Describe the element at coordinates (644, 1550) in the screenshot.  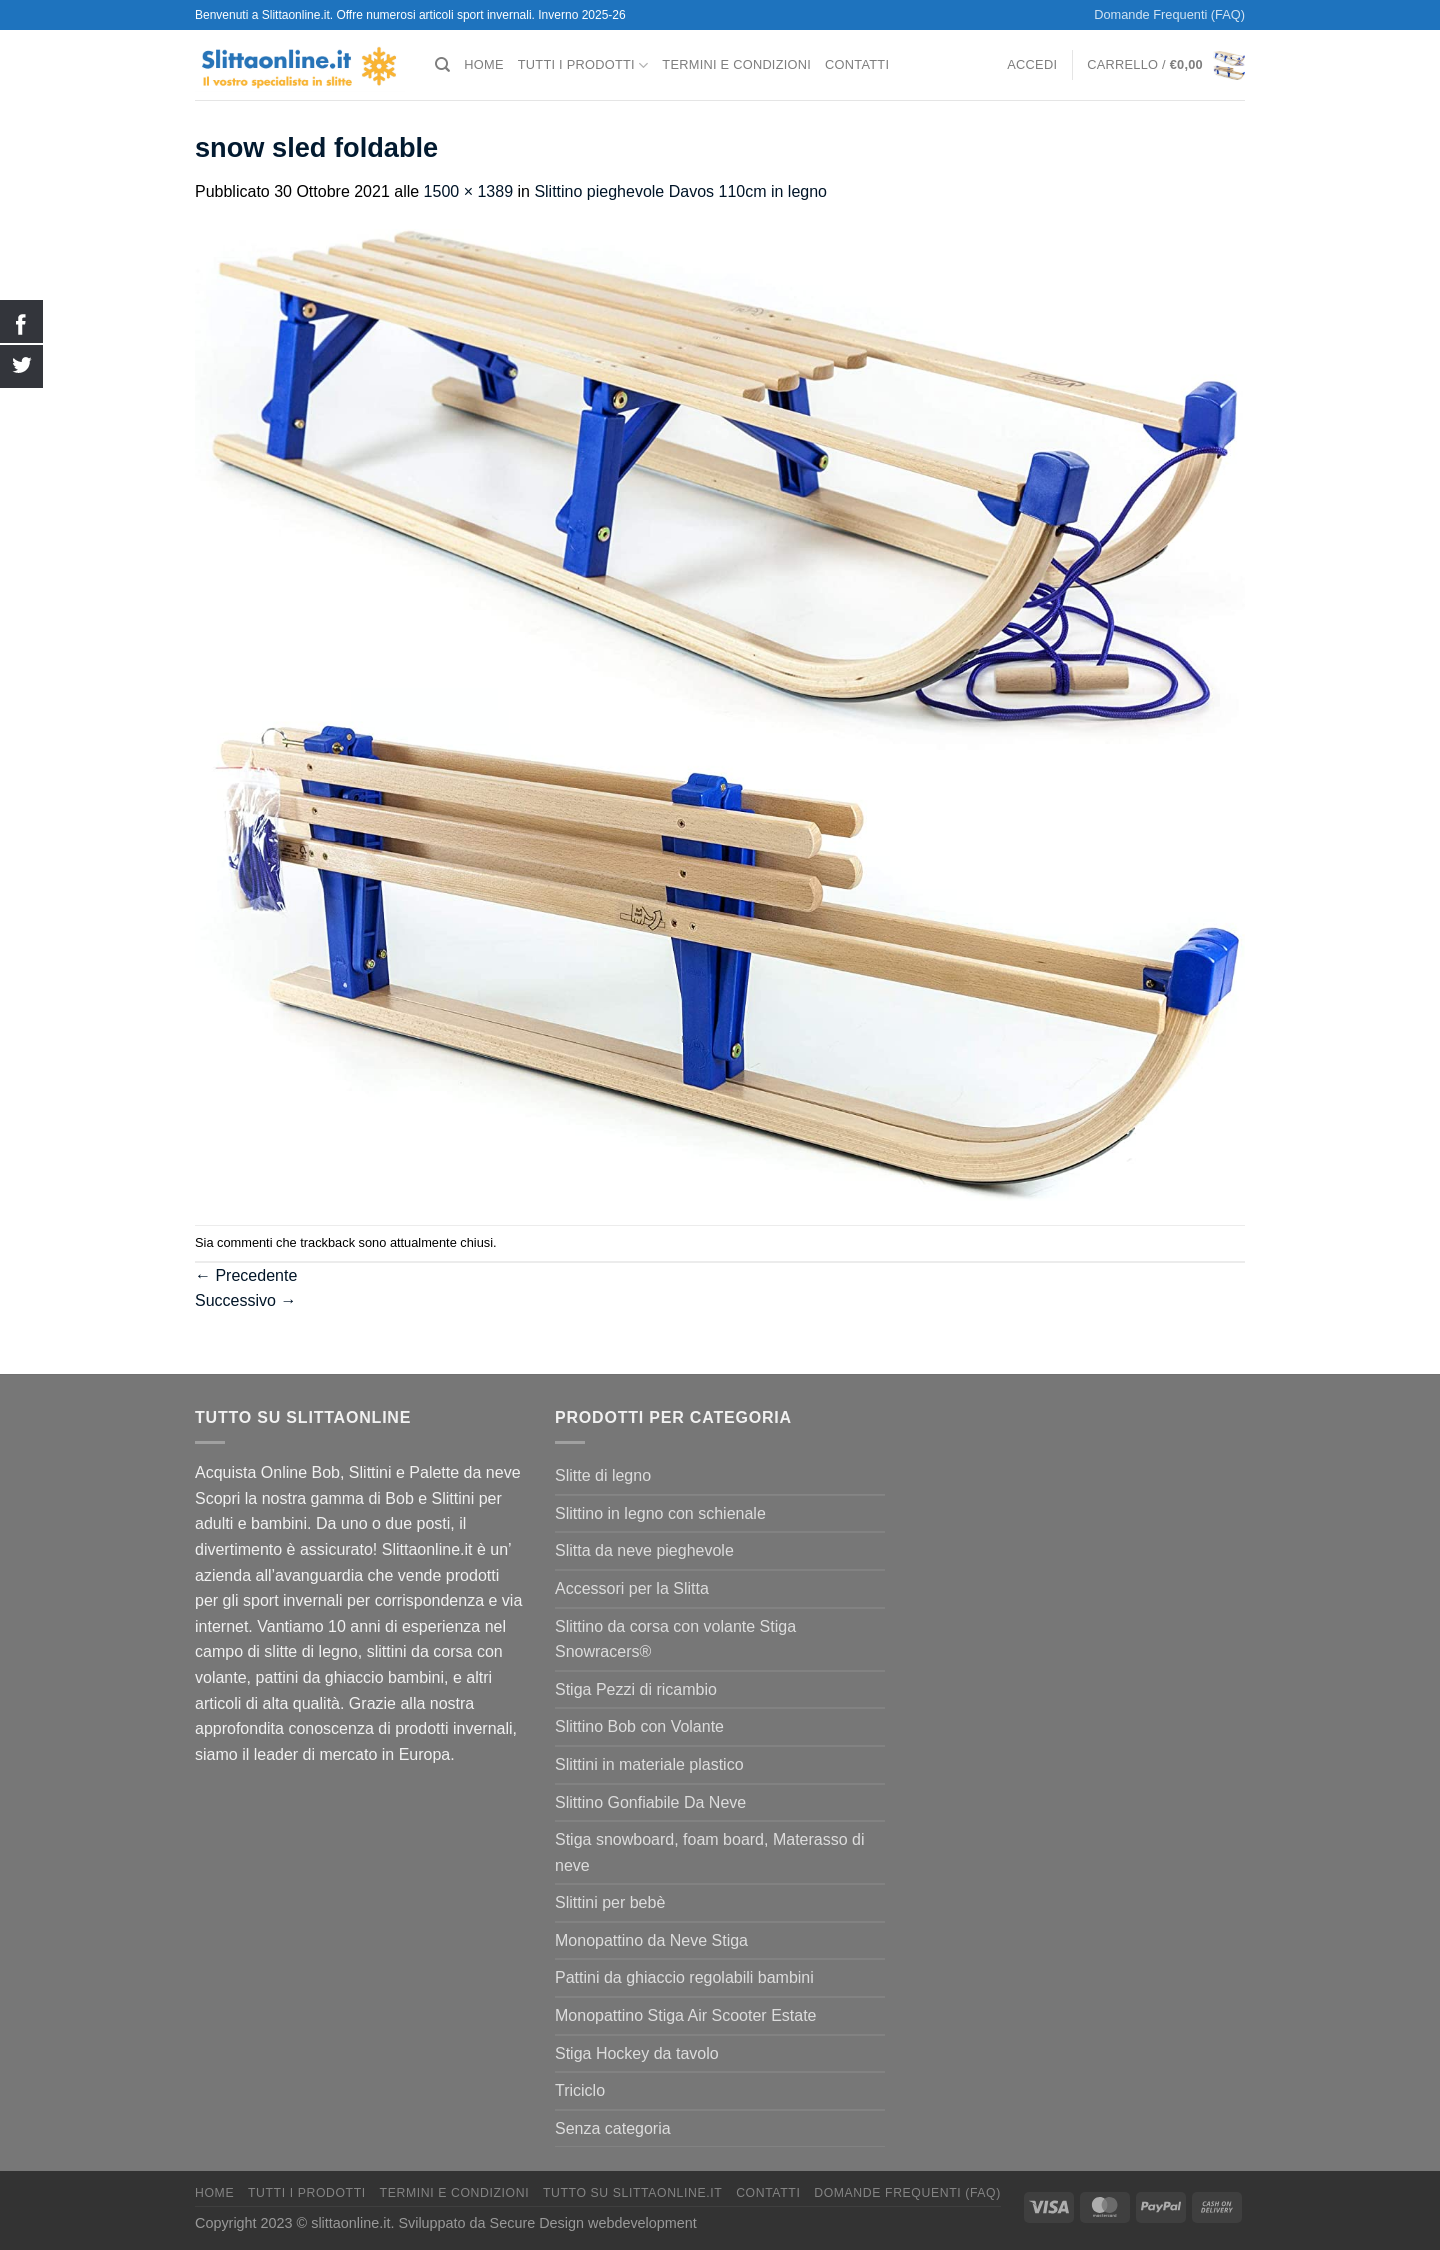
I see `Slitta da neve pieghevole` at that location.